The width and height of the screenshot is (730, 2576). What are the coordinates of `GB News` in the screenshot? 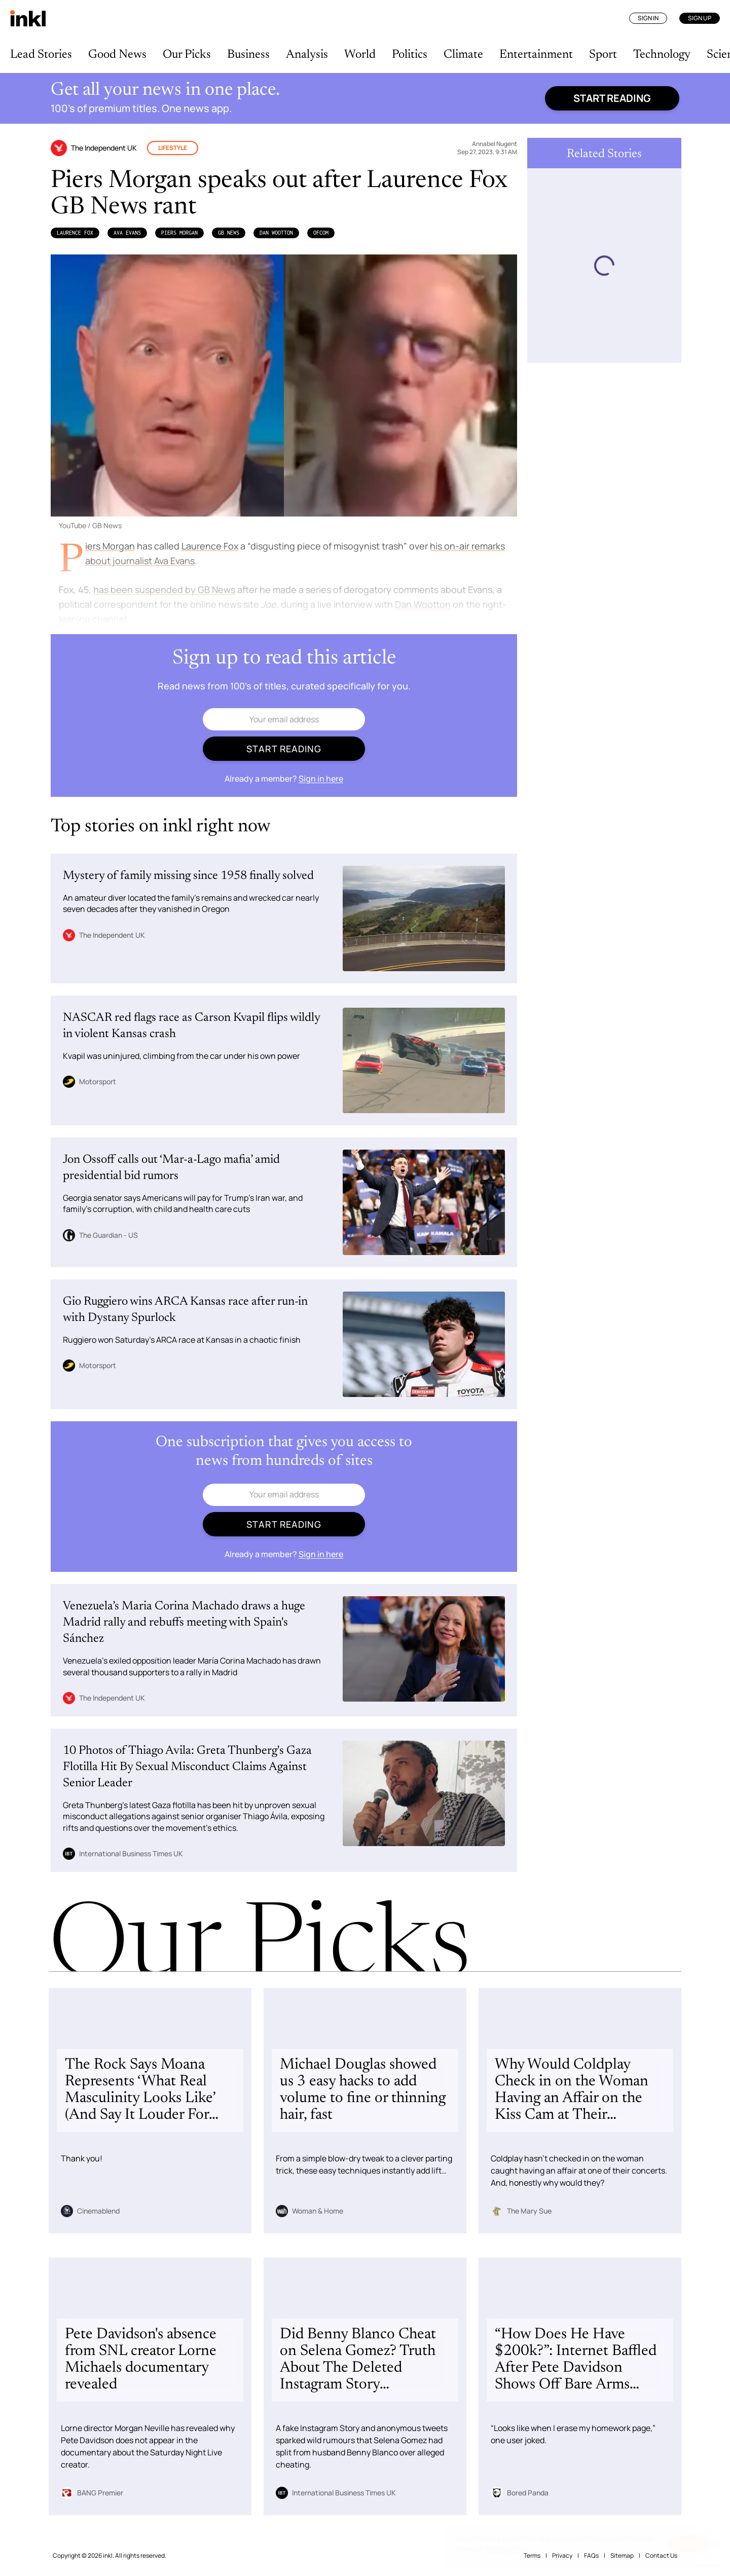 It's located at (228, 233).